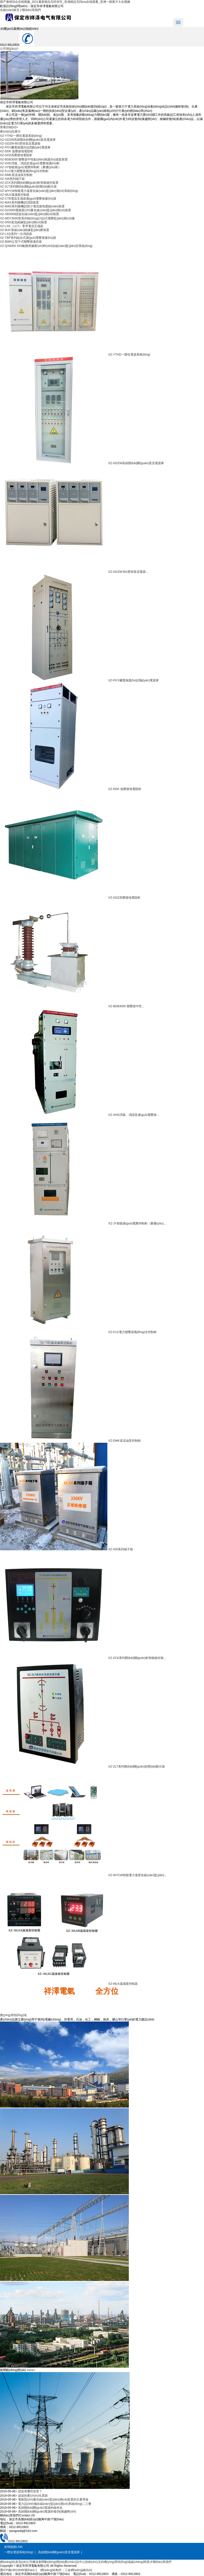 This screenshot has height=2576, width=204. Describe the element at coordinates (32, 2562) in the screenshot. I see `公司概況` at that location.